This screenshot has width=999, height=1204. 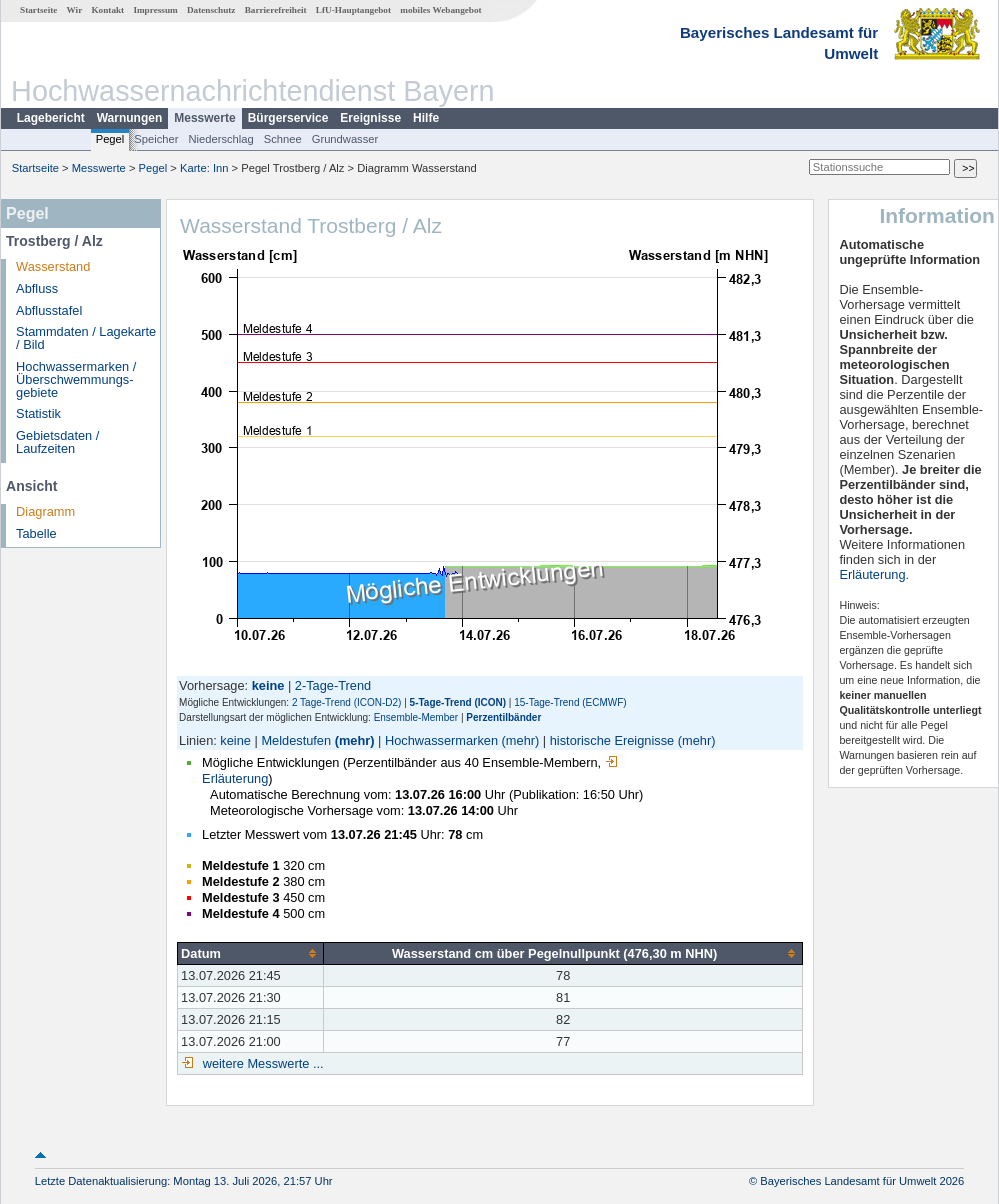 I want to click on Ereignisse, so click(x=370, y=118).